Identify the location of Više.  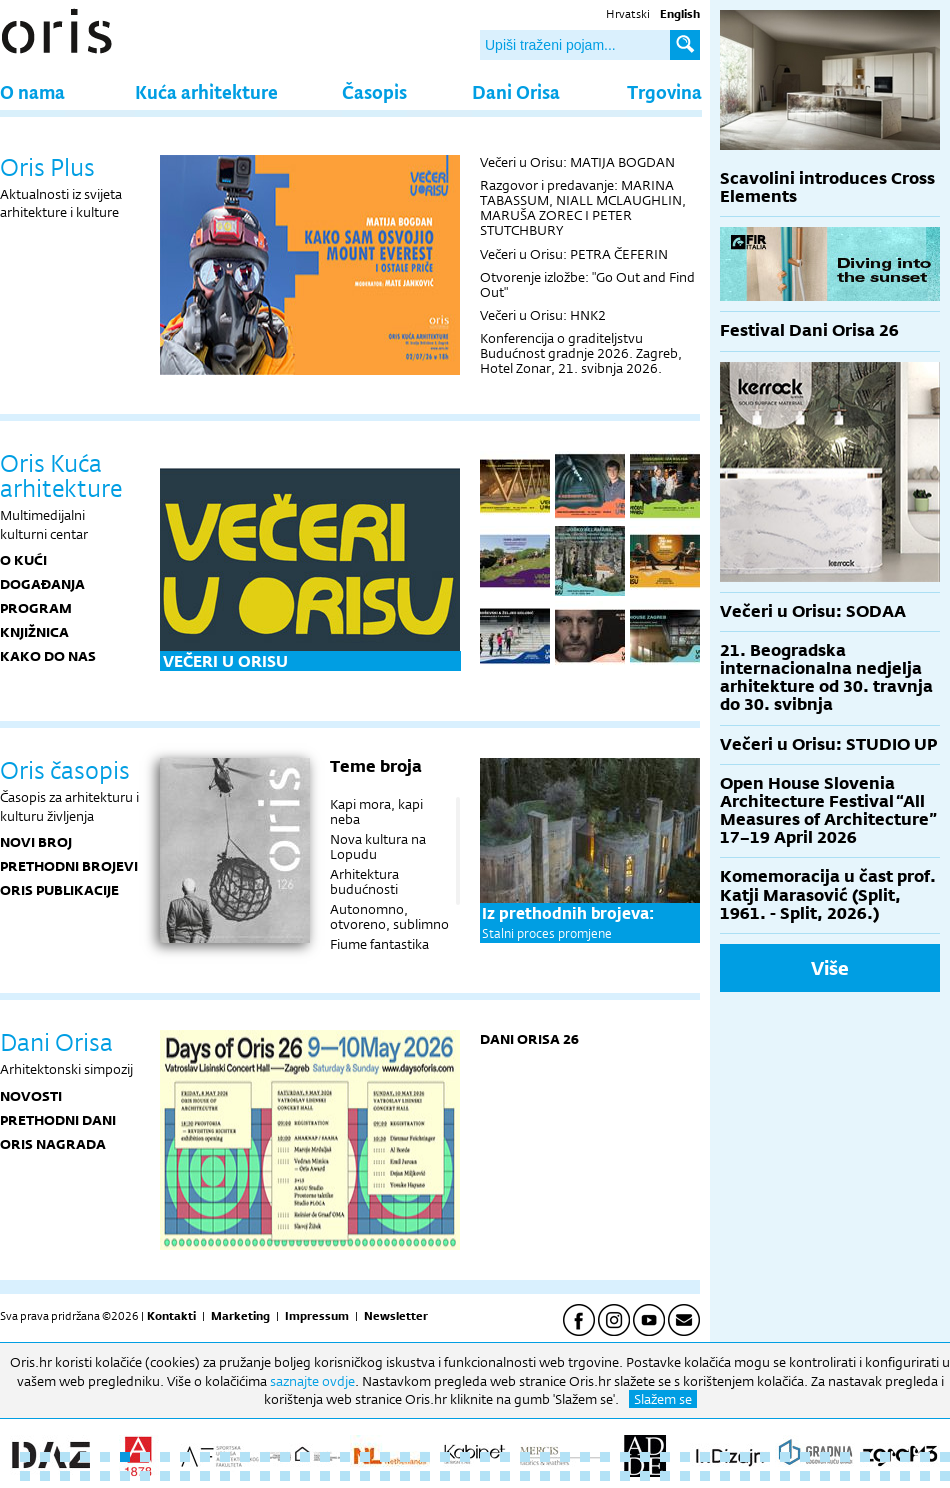
(830, 968).